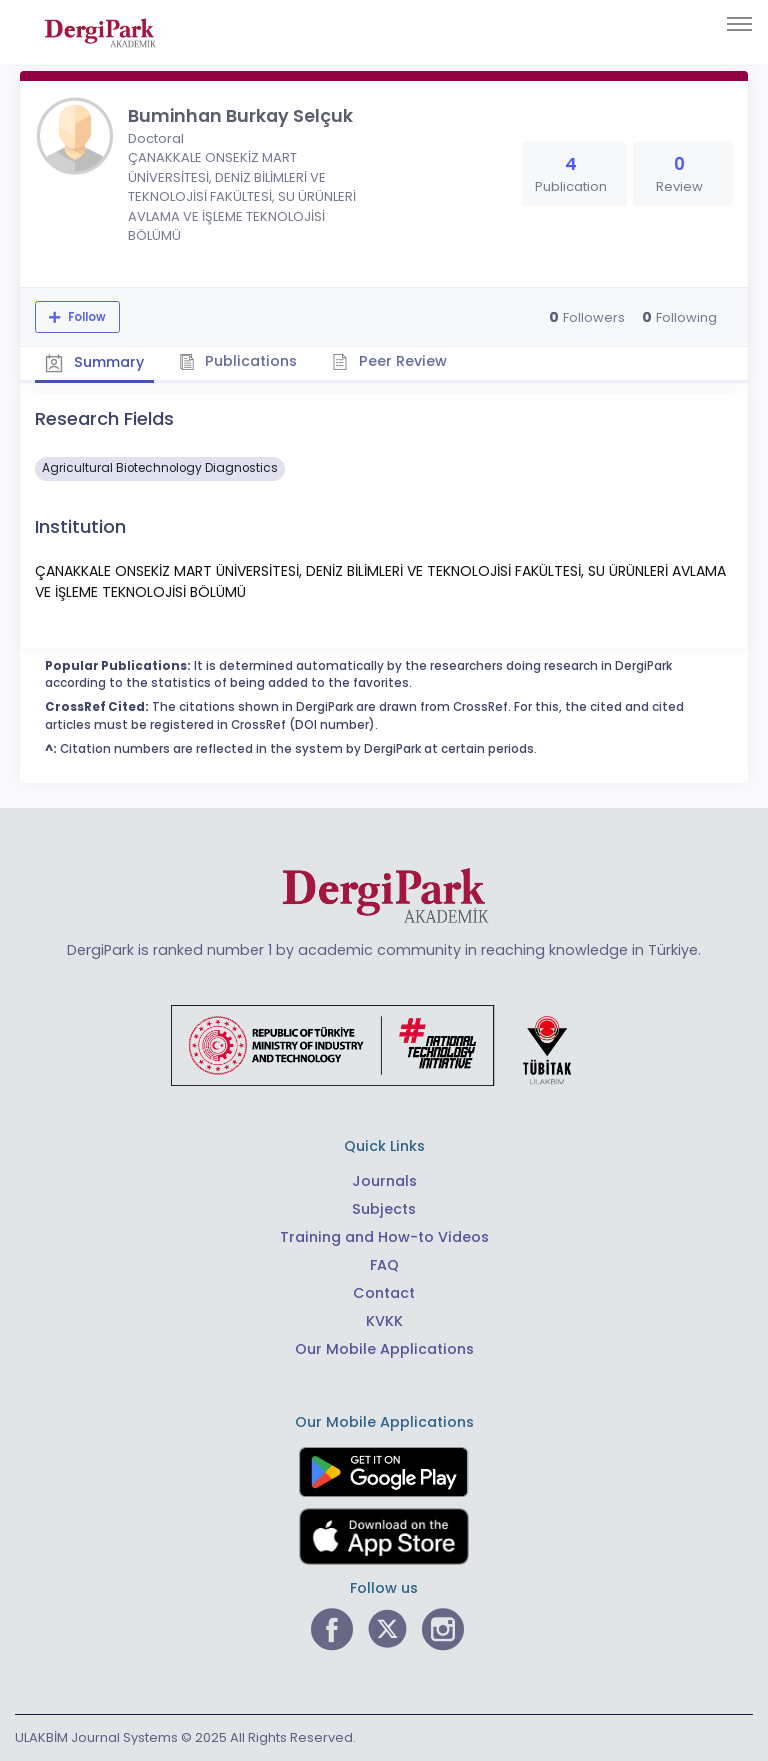 This screenshot has height=1761, width=768. What do you see at coordinates (384, 1265) in the screenshot?
I see `FAQ` at bounding box center [384, 1265].